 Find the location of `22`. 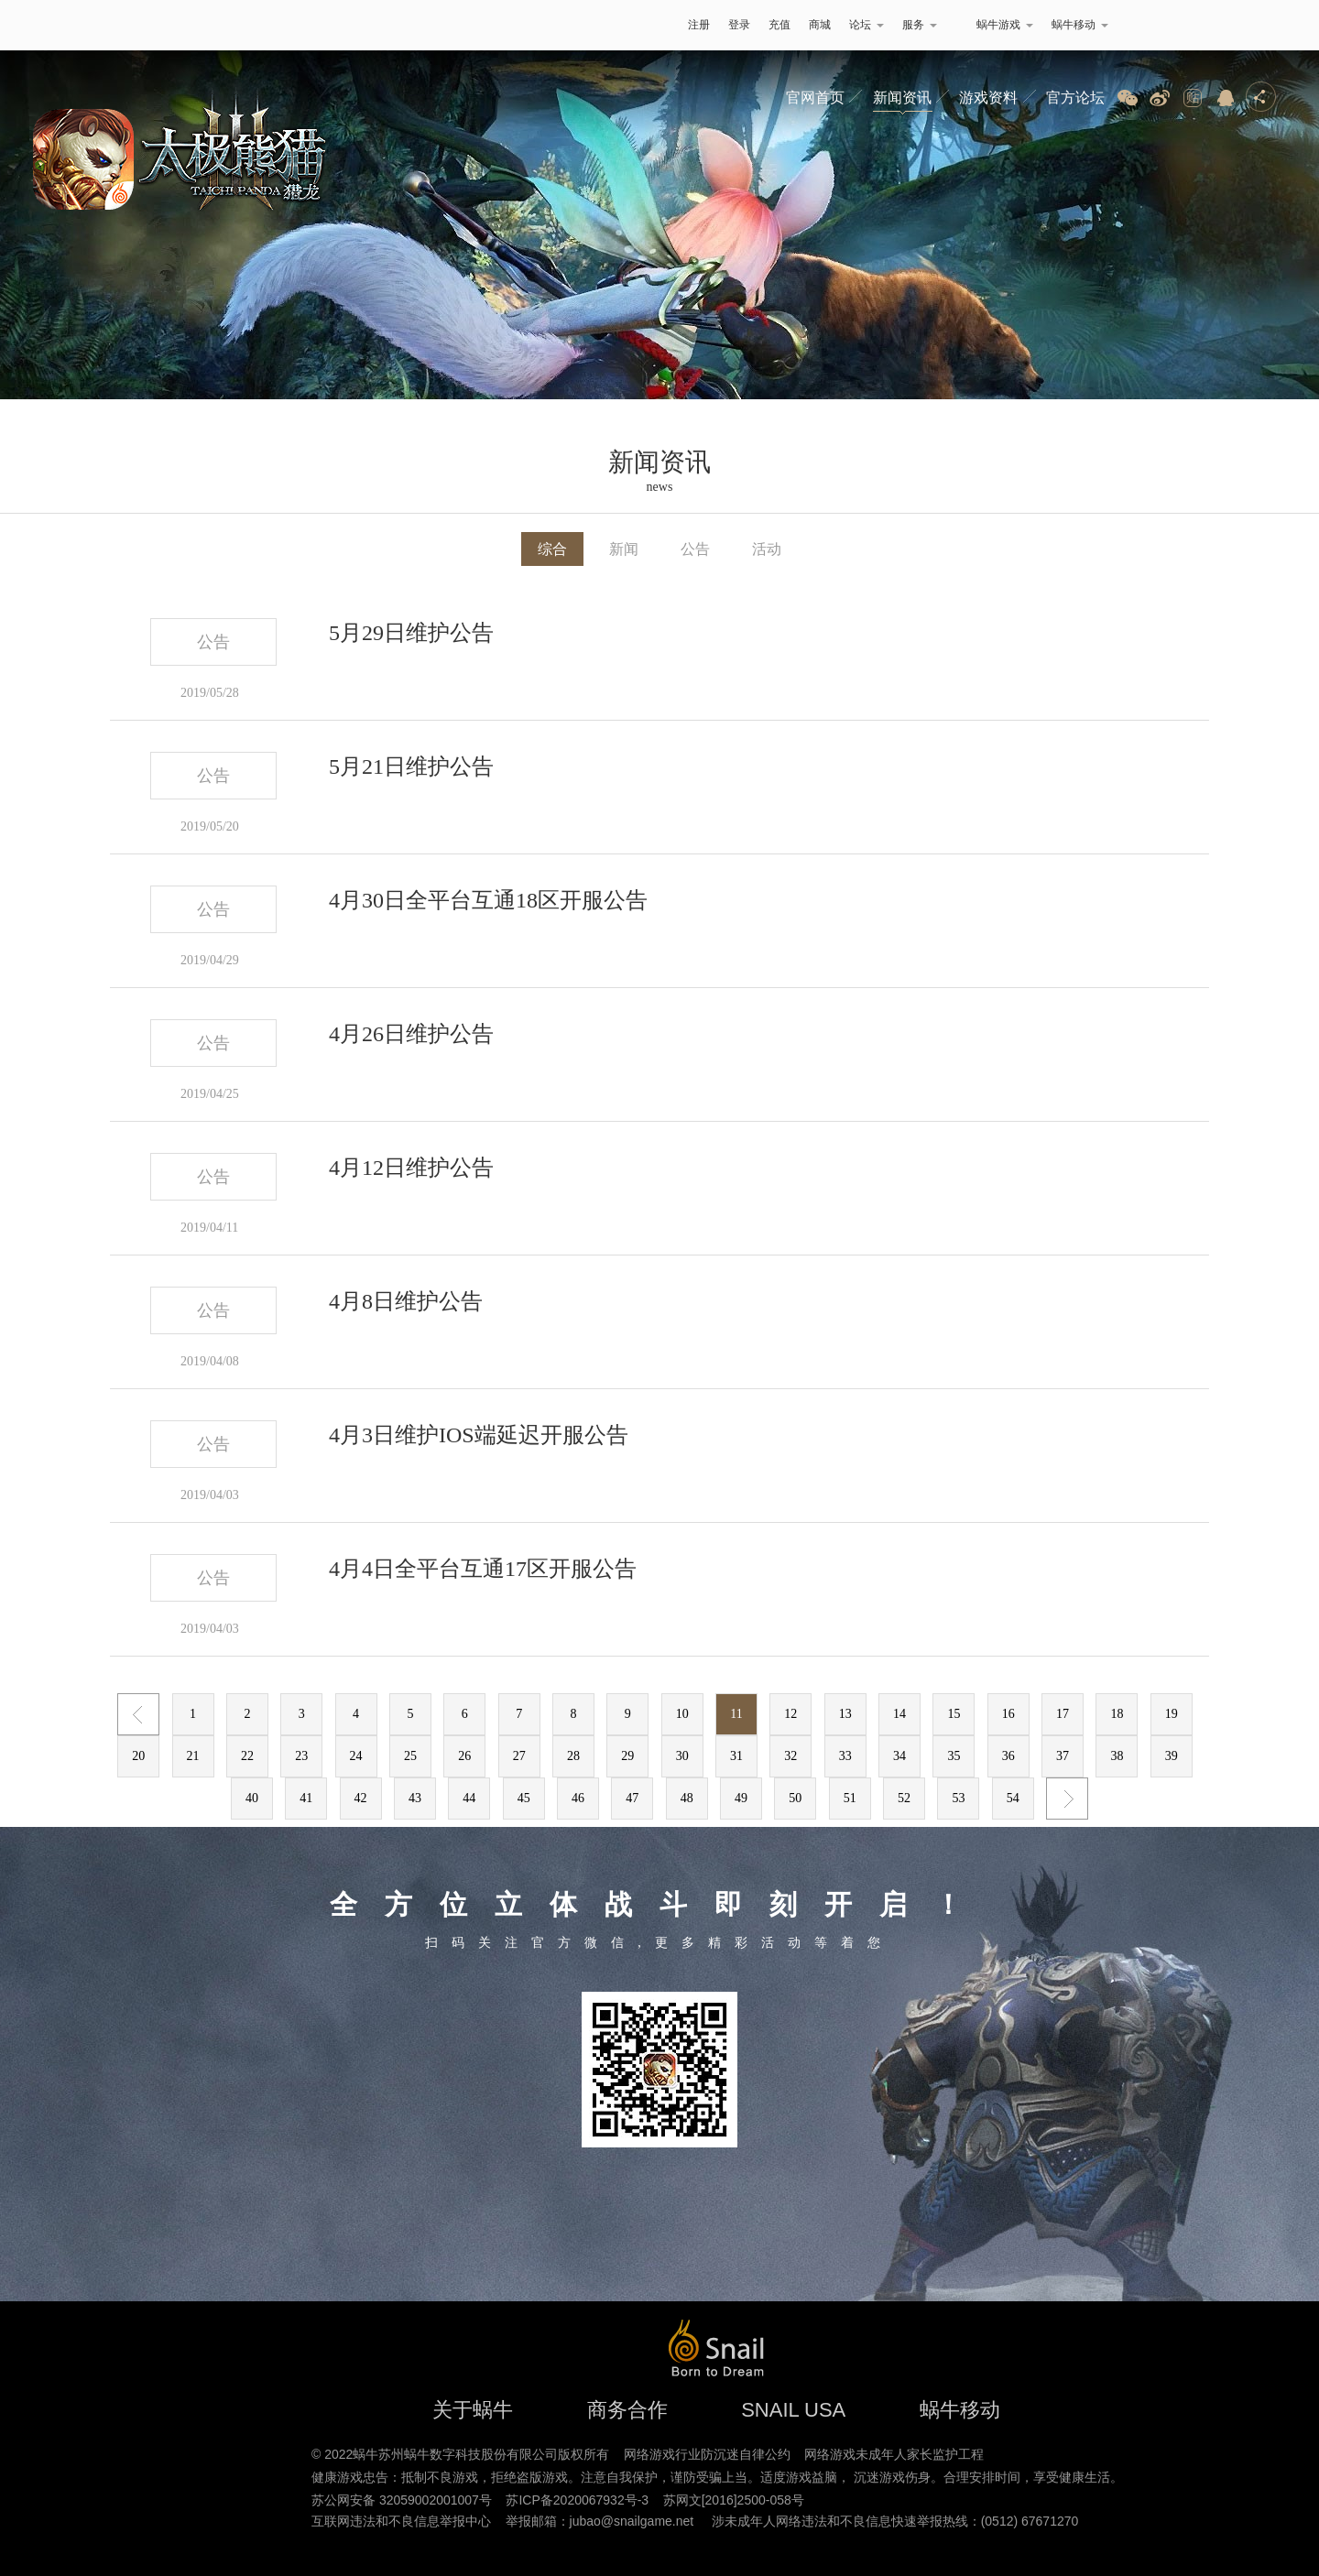

22 is located at coordinates (247, 1756).